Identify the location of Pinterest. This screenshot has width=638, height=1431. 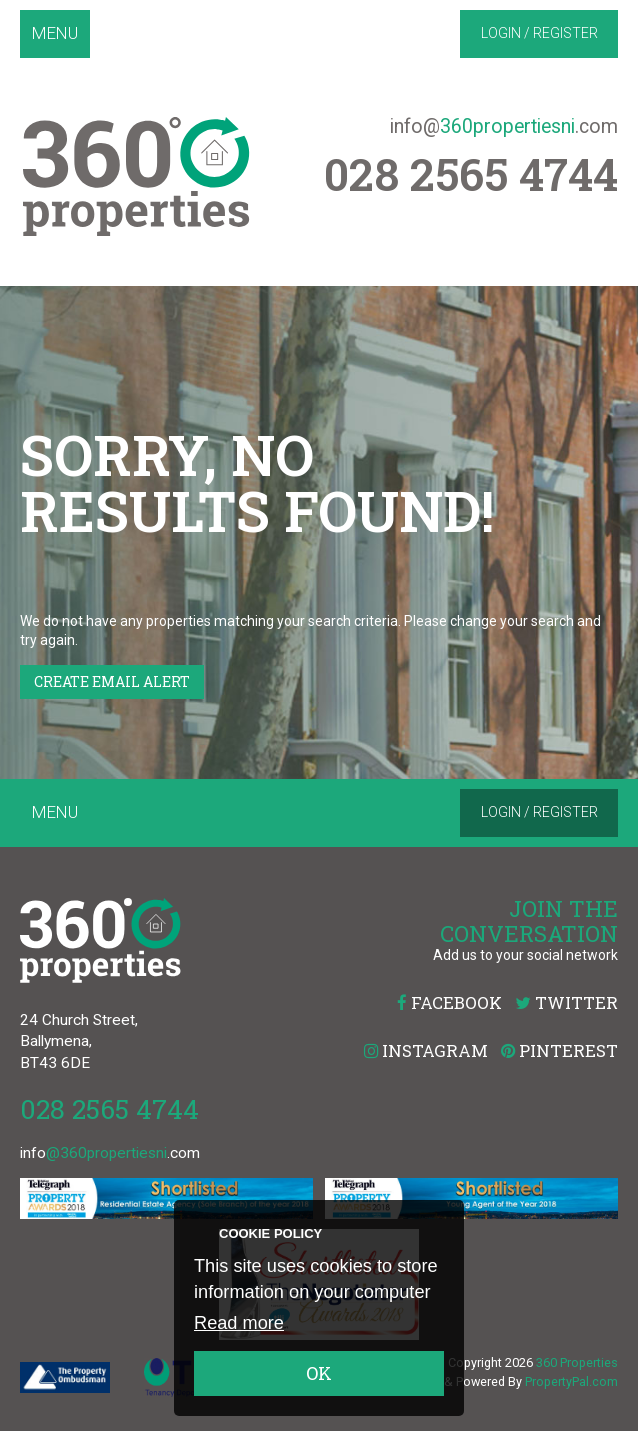
(559, 1050).